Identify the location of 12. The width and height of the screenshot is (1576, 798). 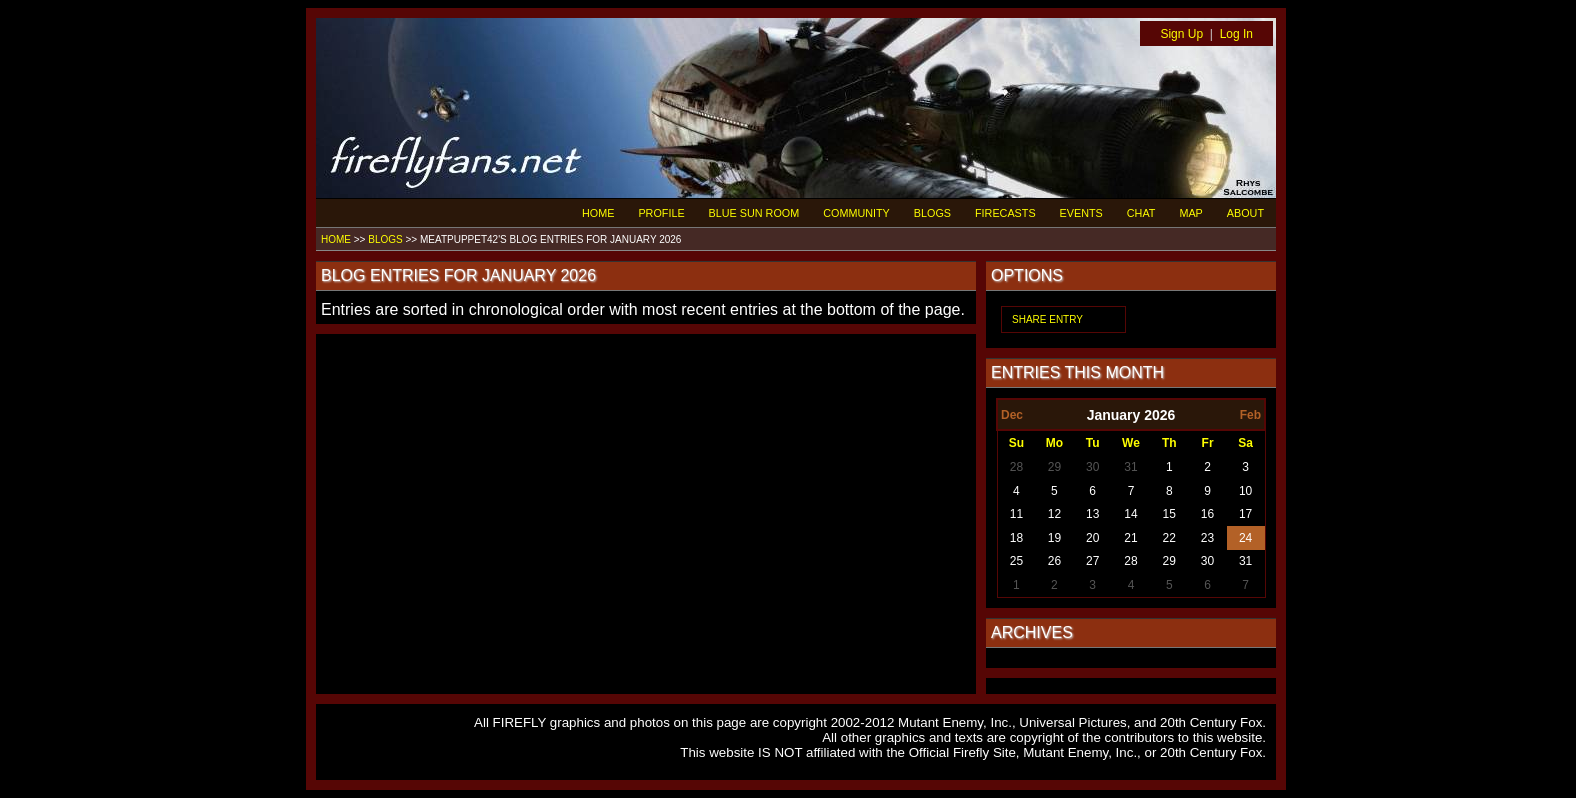
(1054, 514).